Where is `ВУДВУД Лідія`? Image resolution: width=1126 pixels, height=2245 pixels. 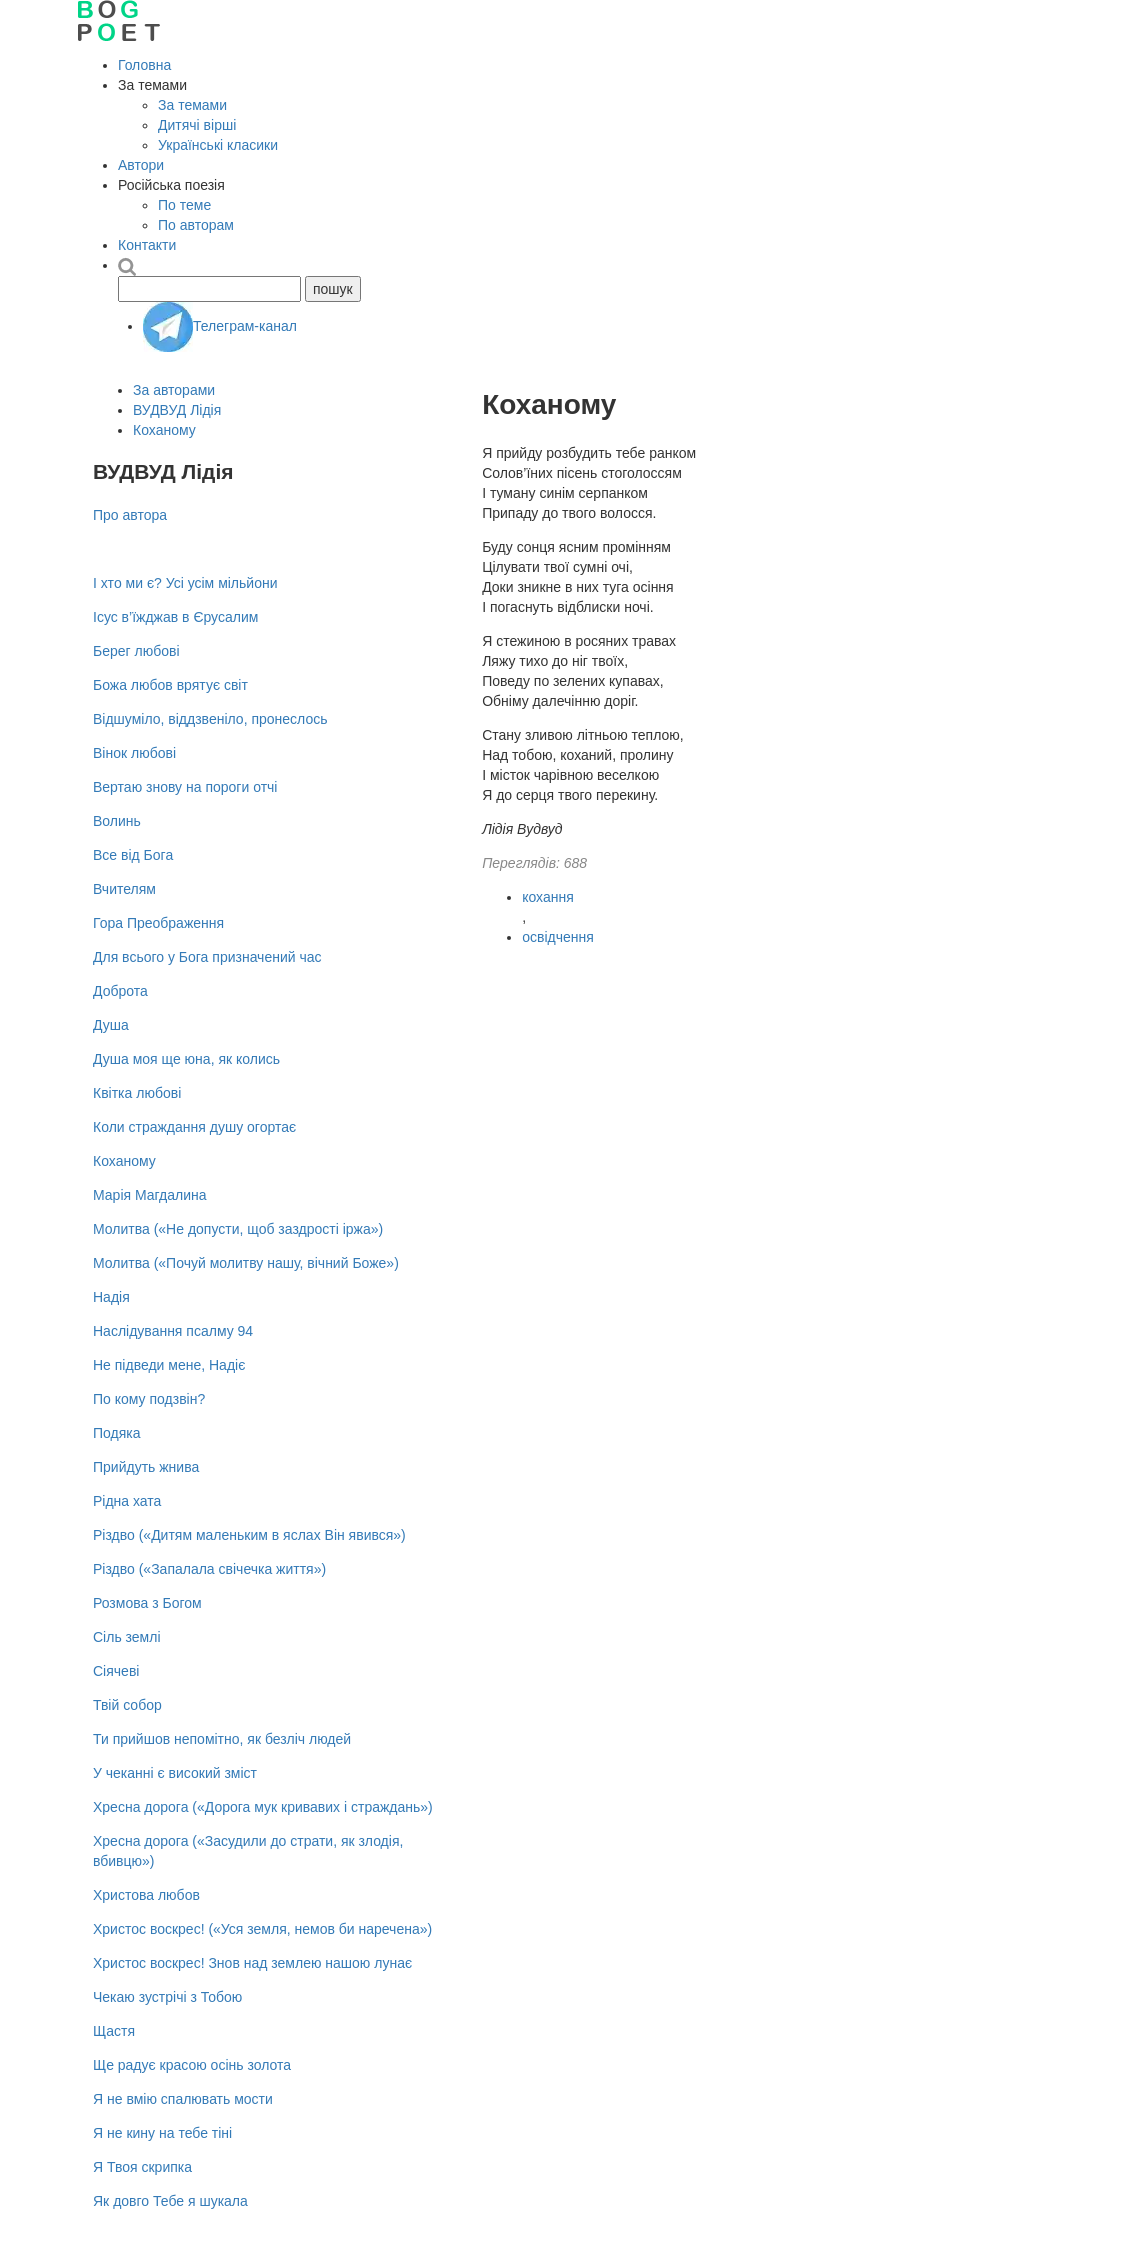 ВУДВУД Лідія is located at coordinates (177, 410).